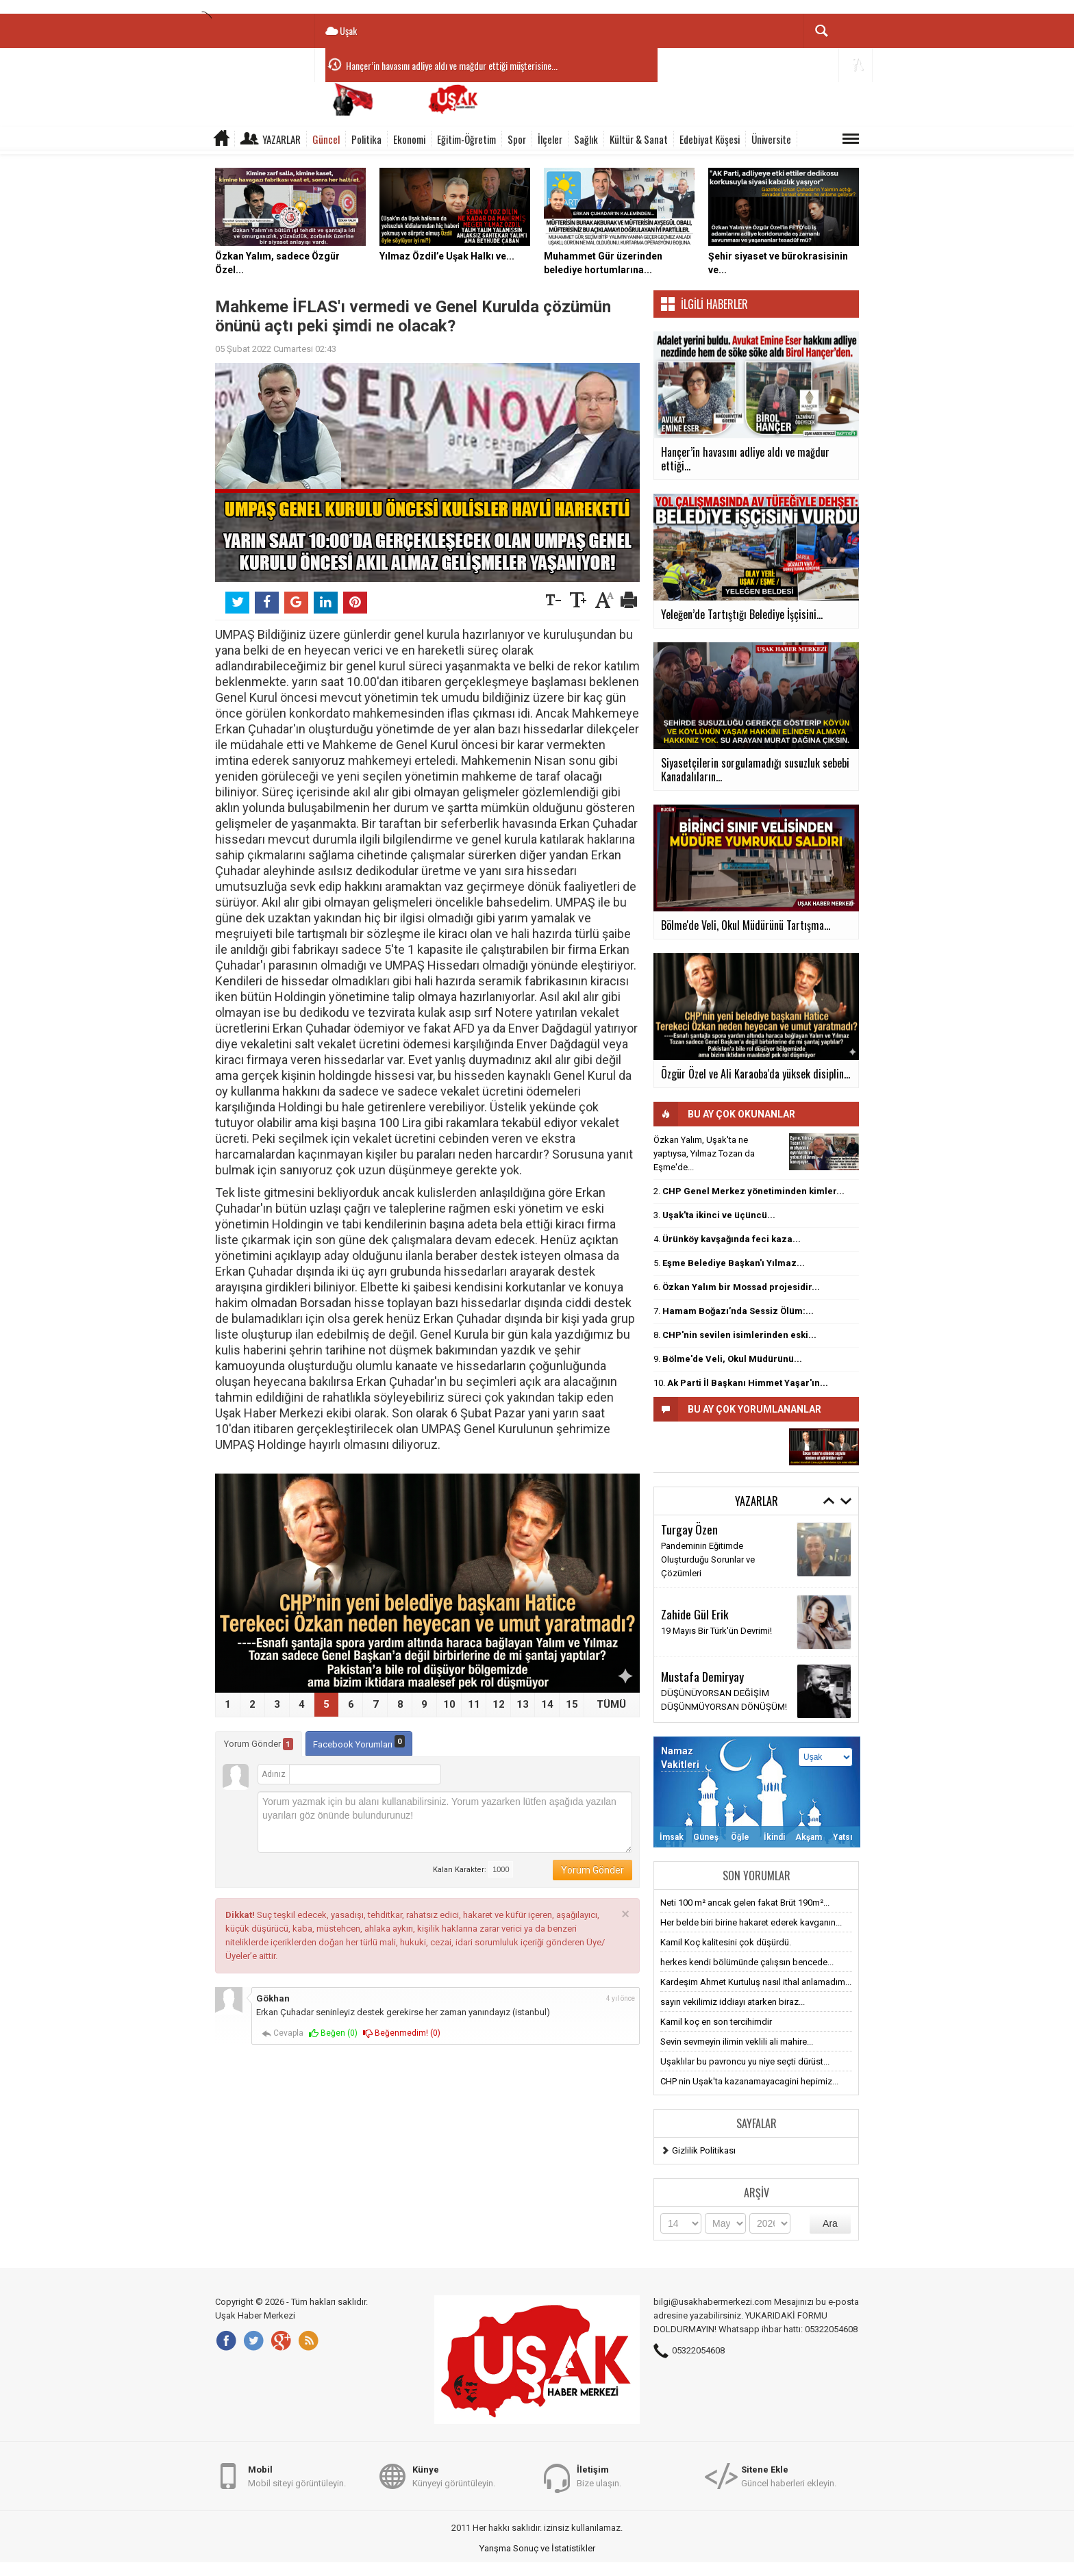 Image resolution: width=1074 pixels, height=2576 pixels. Describe the element at coordinates (747, 1962) in the screenshot. I see `herkes kendi bölümünde çalışsın bencede...` at that location.